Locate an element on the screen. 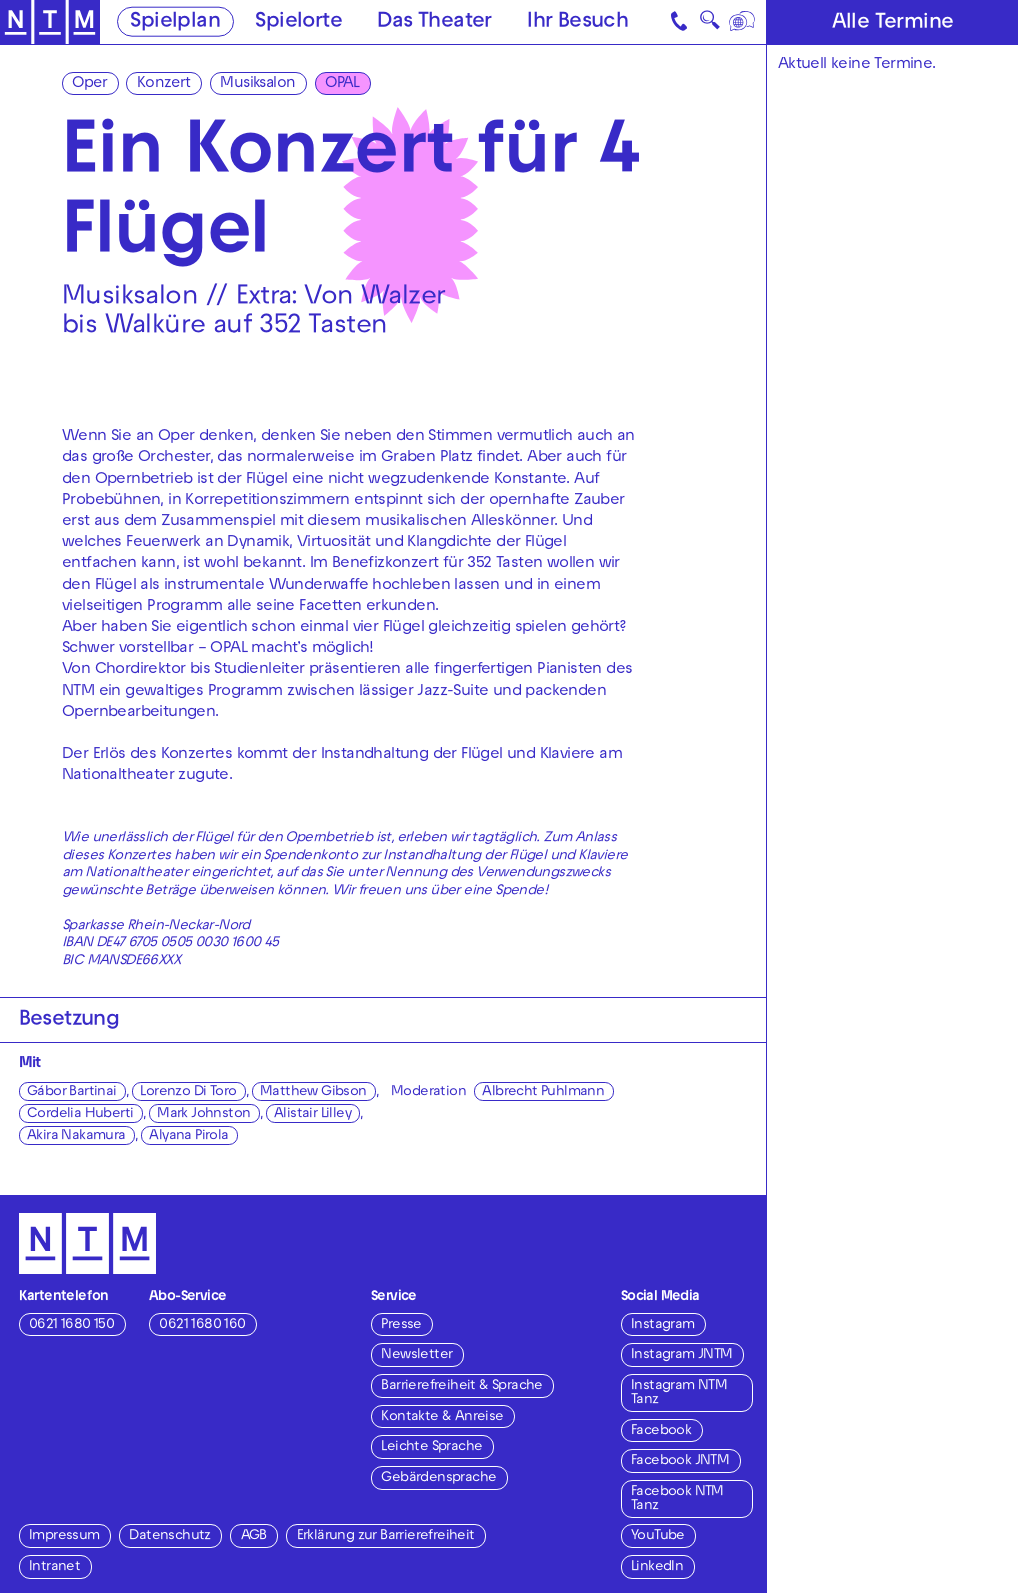  AGB is located at coordinates (254, 1536).